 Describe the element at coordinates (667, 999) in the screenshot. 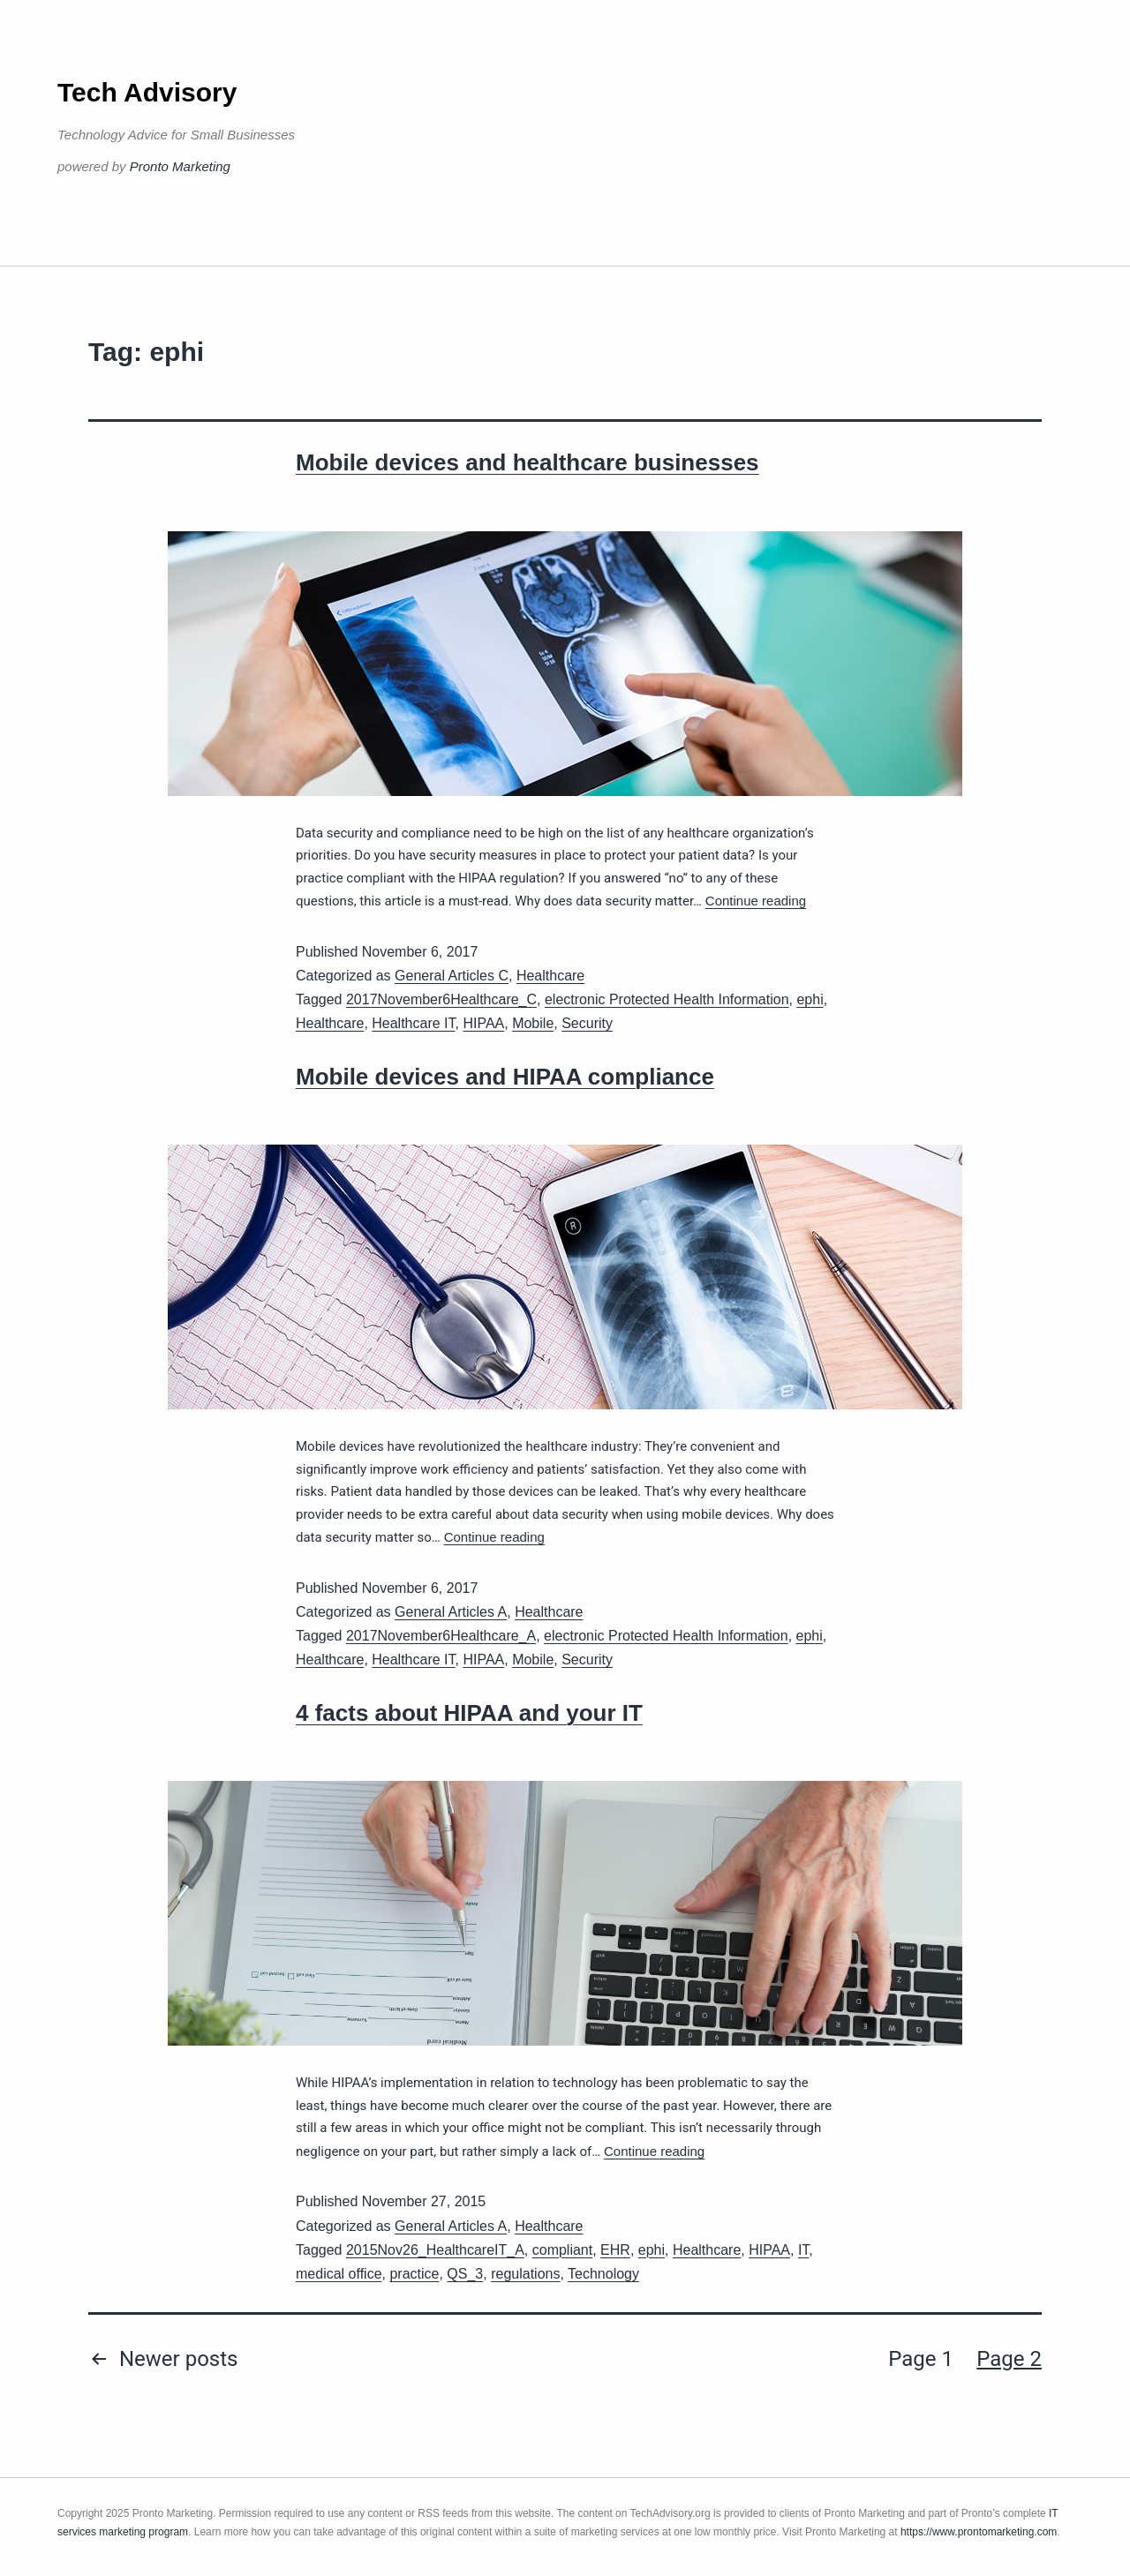

I see `electronic Protected Health Information` at that location.